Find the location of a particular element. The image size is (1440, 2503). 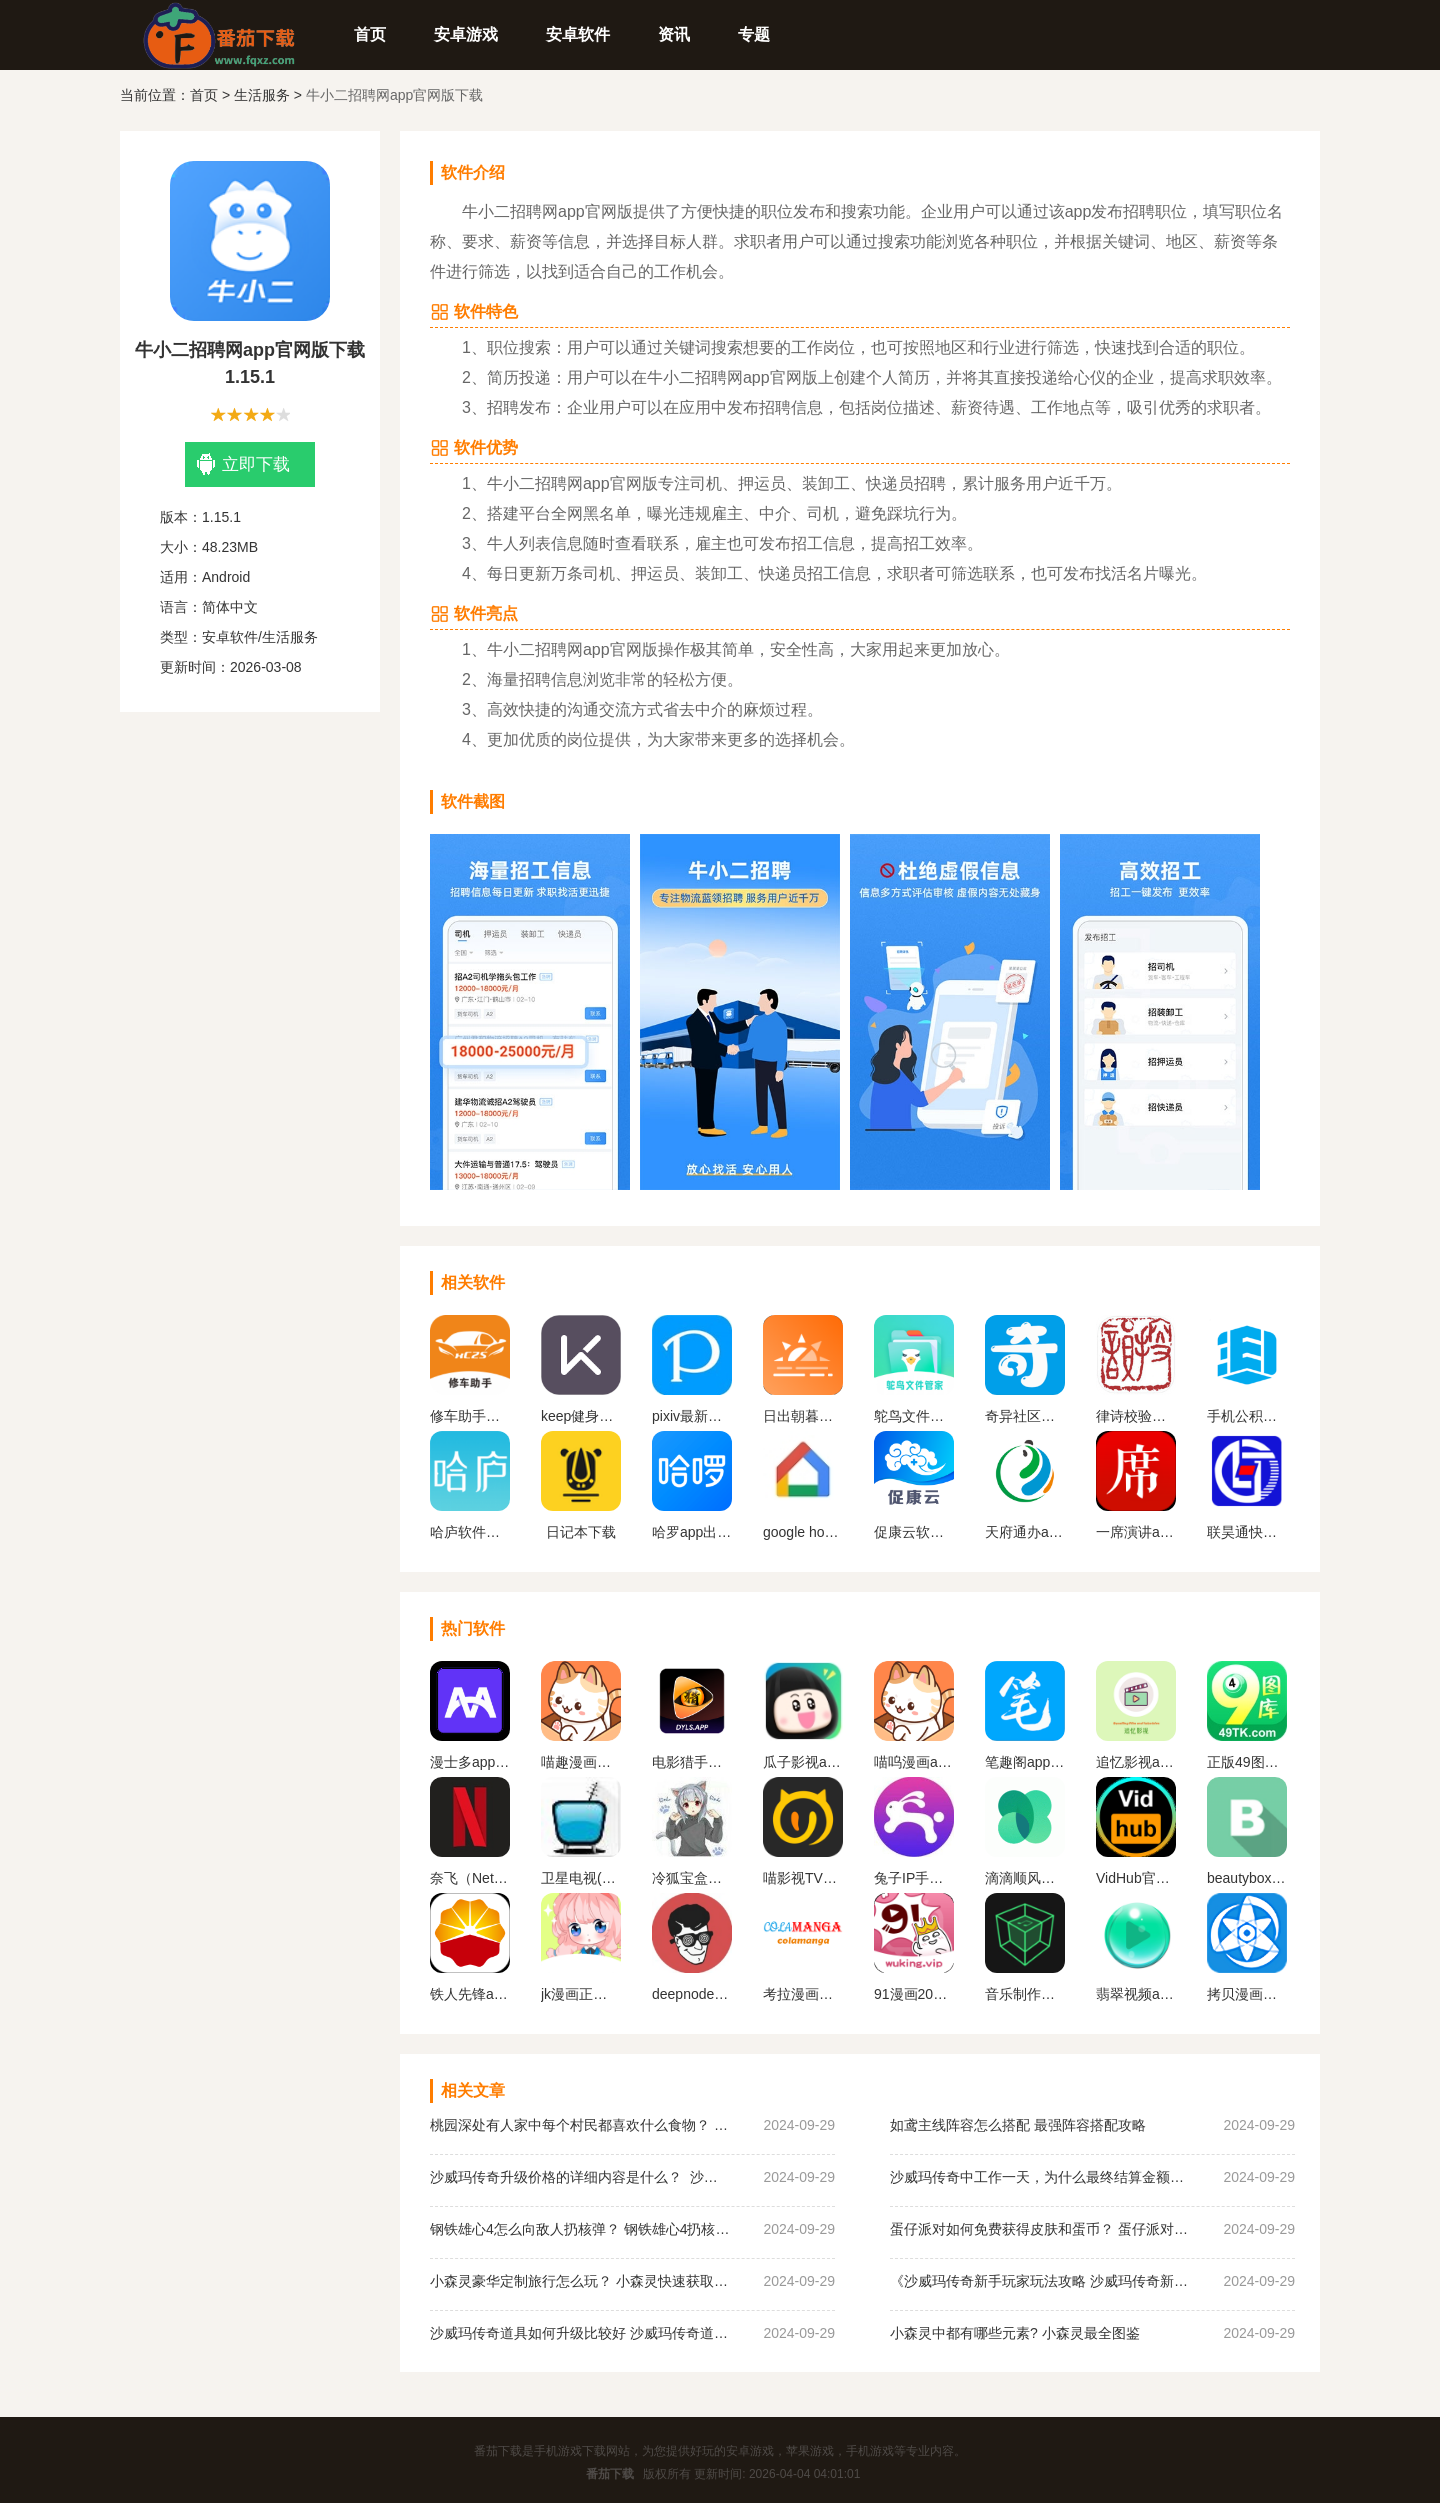

beautybox最新版本安装 is located at coordinates (1247, 1878).